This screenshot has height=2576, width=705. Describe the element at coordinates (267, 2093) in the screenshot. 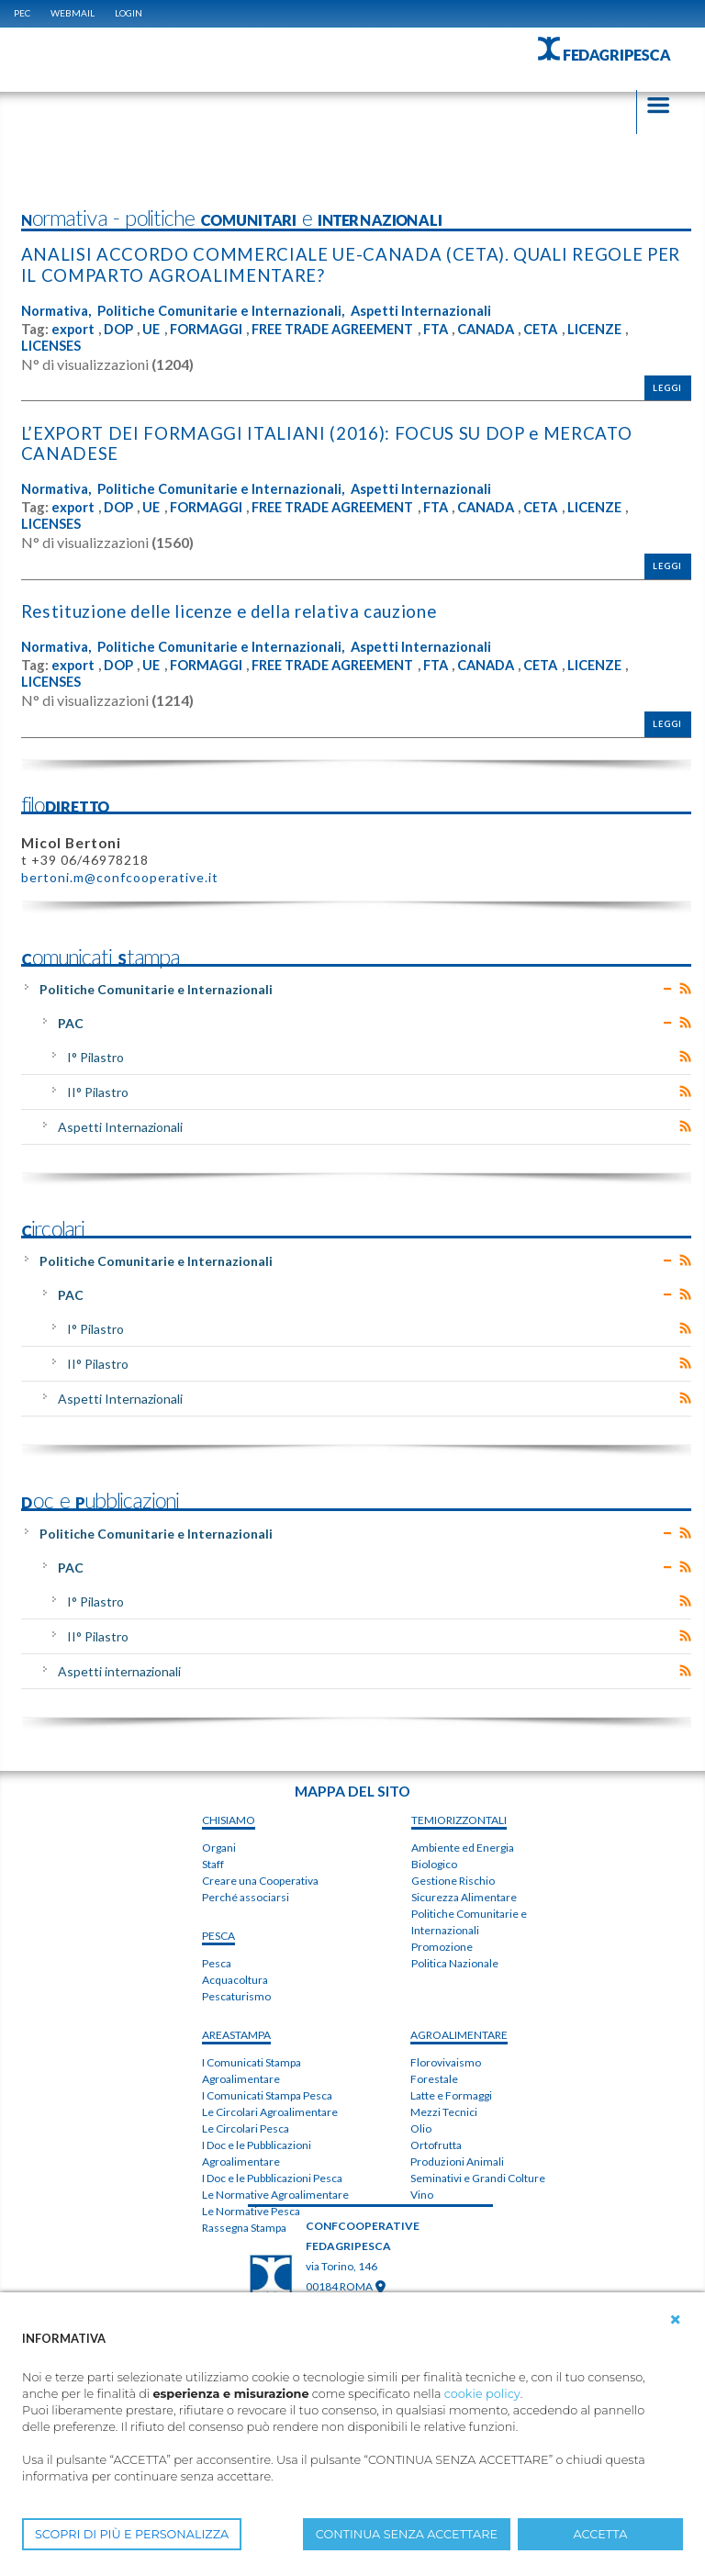

I see `I Comunicati Stampa Pesca` at that location.